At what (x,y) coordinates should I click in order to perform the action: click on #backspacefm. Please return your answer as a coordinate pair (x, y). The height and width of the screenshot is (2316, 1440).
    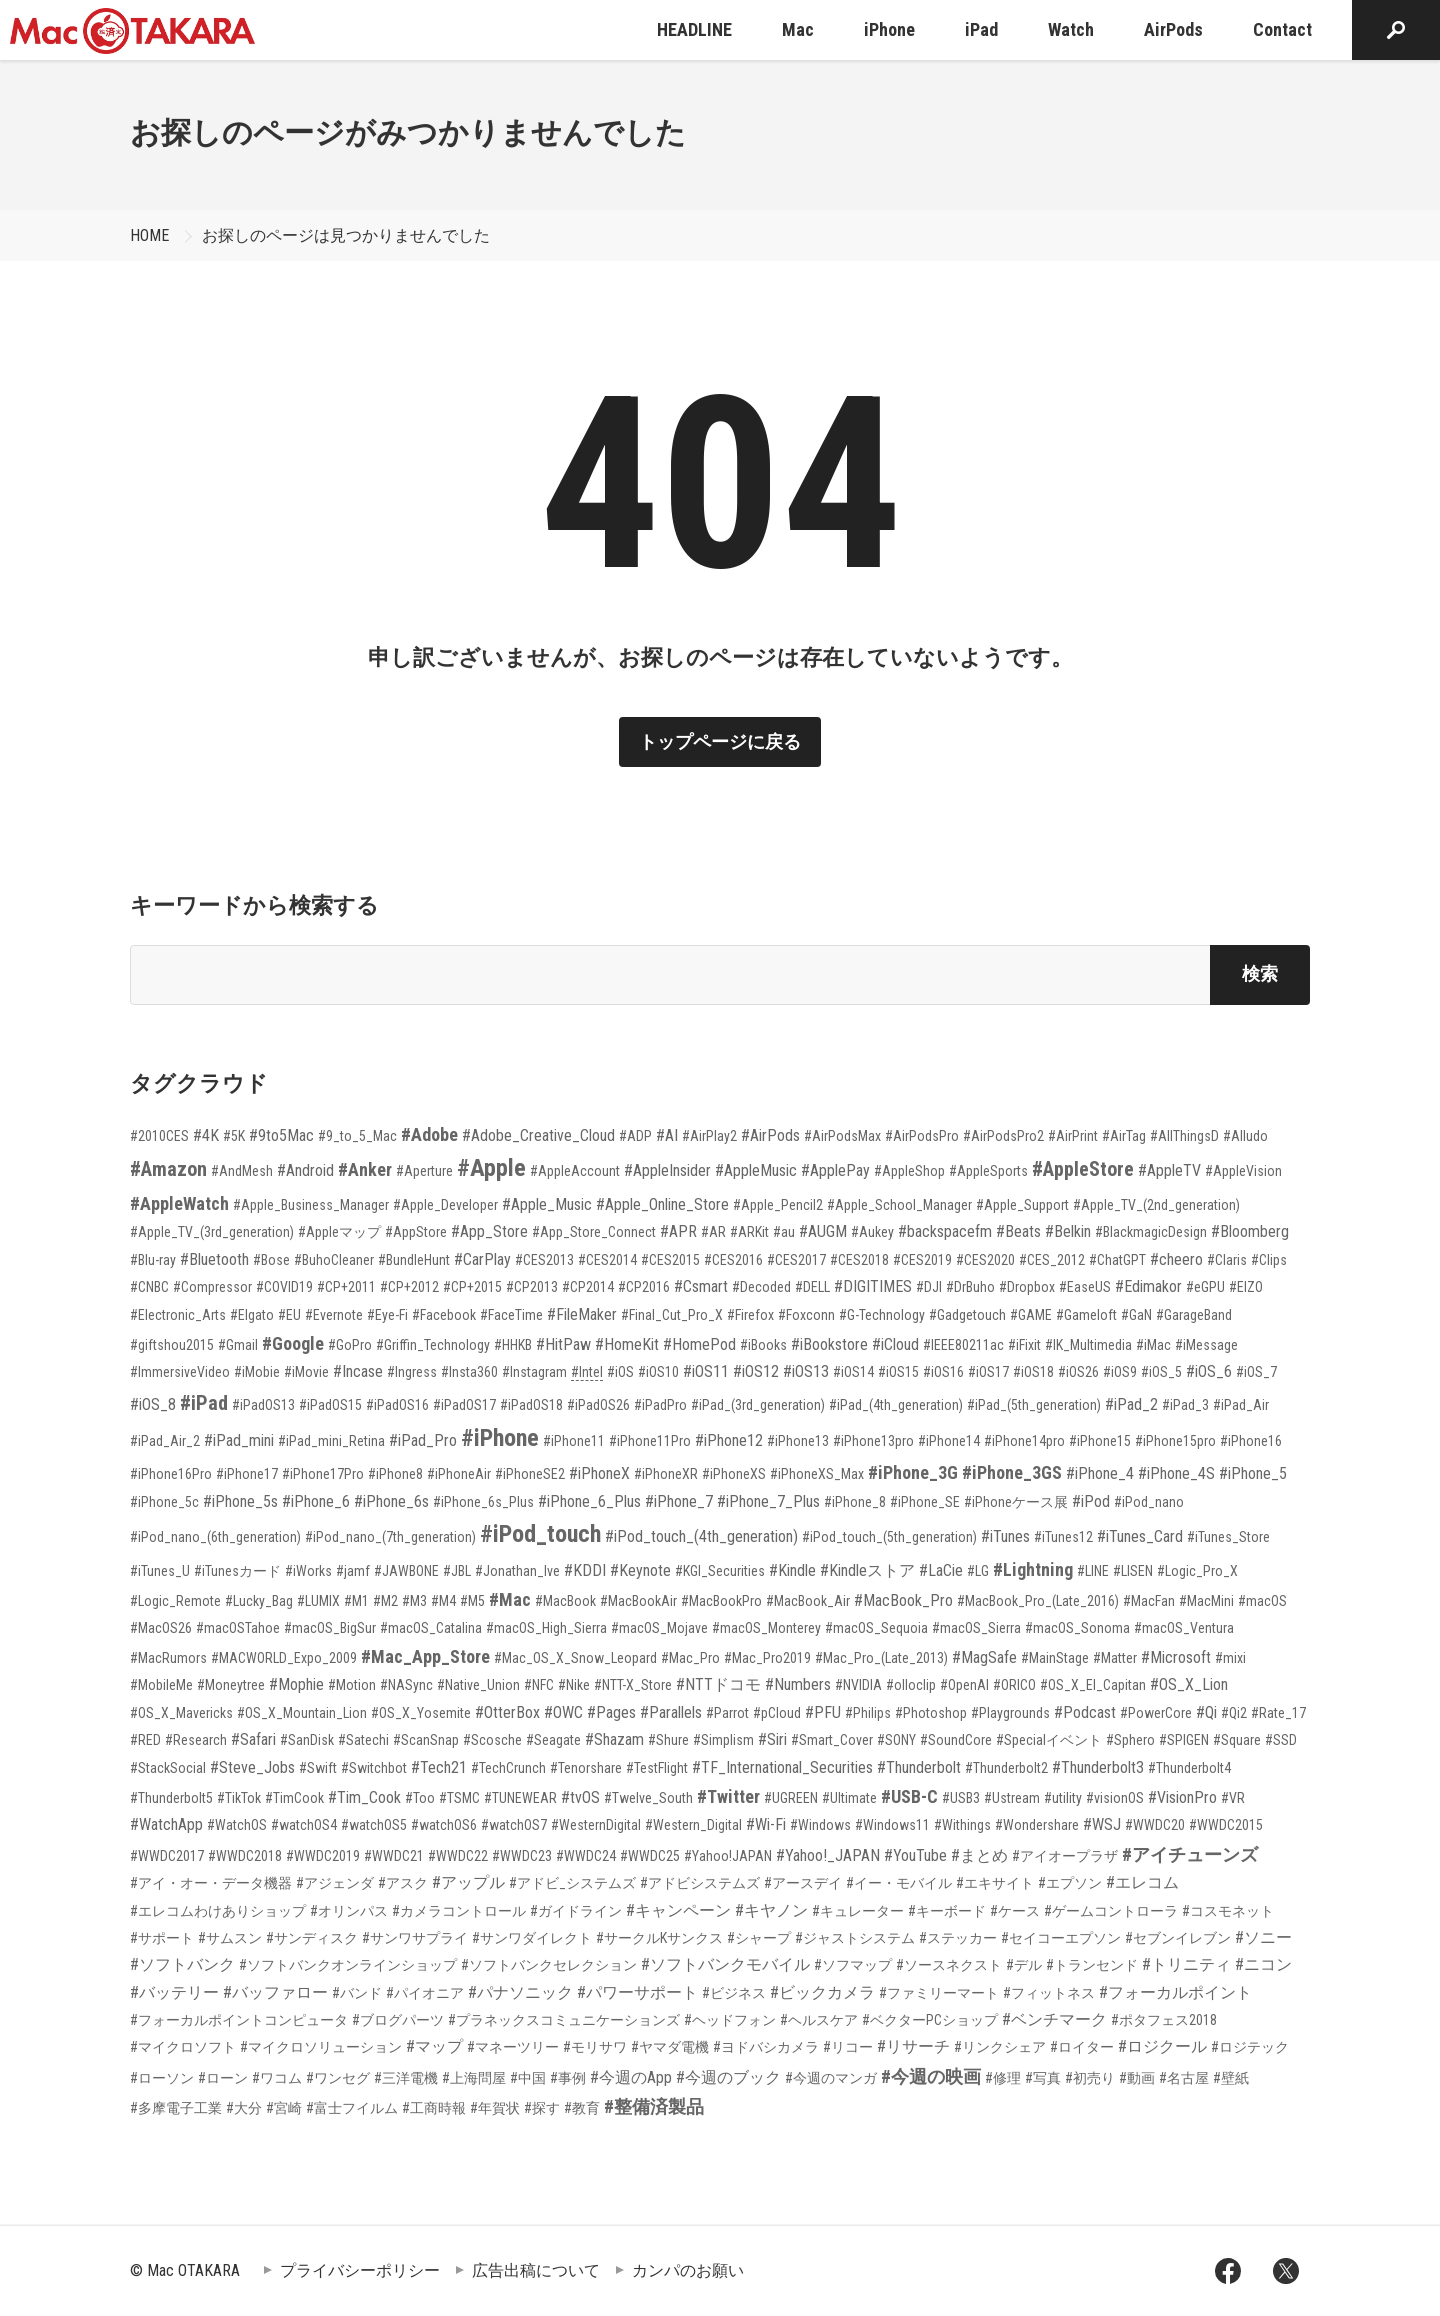
    Looking at the image, I should click on (945, 1231).